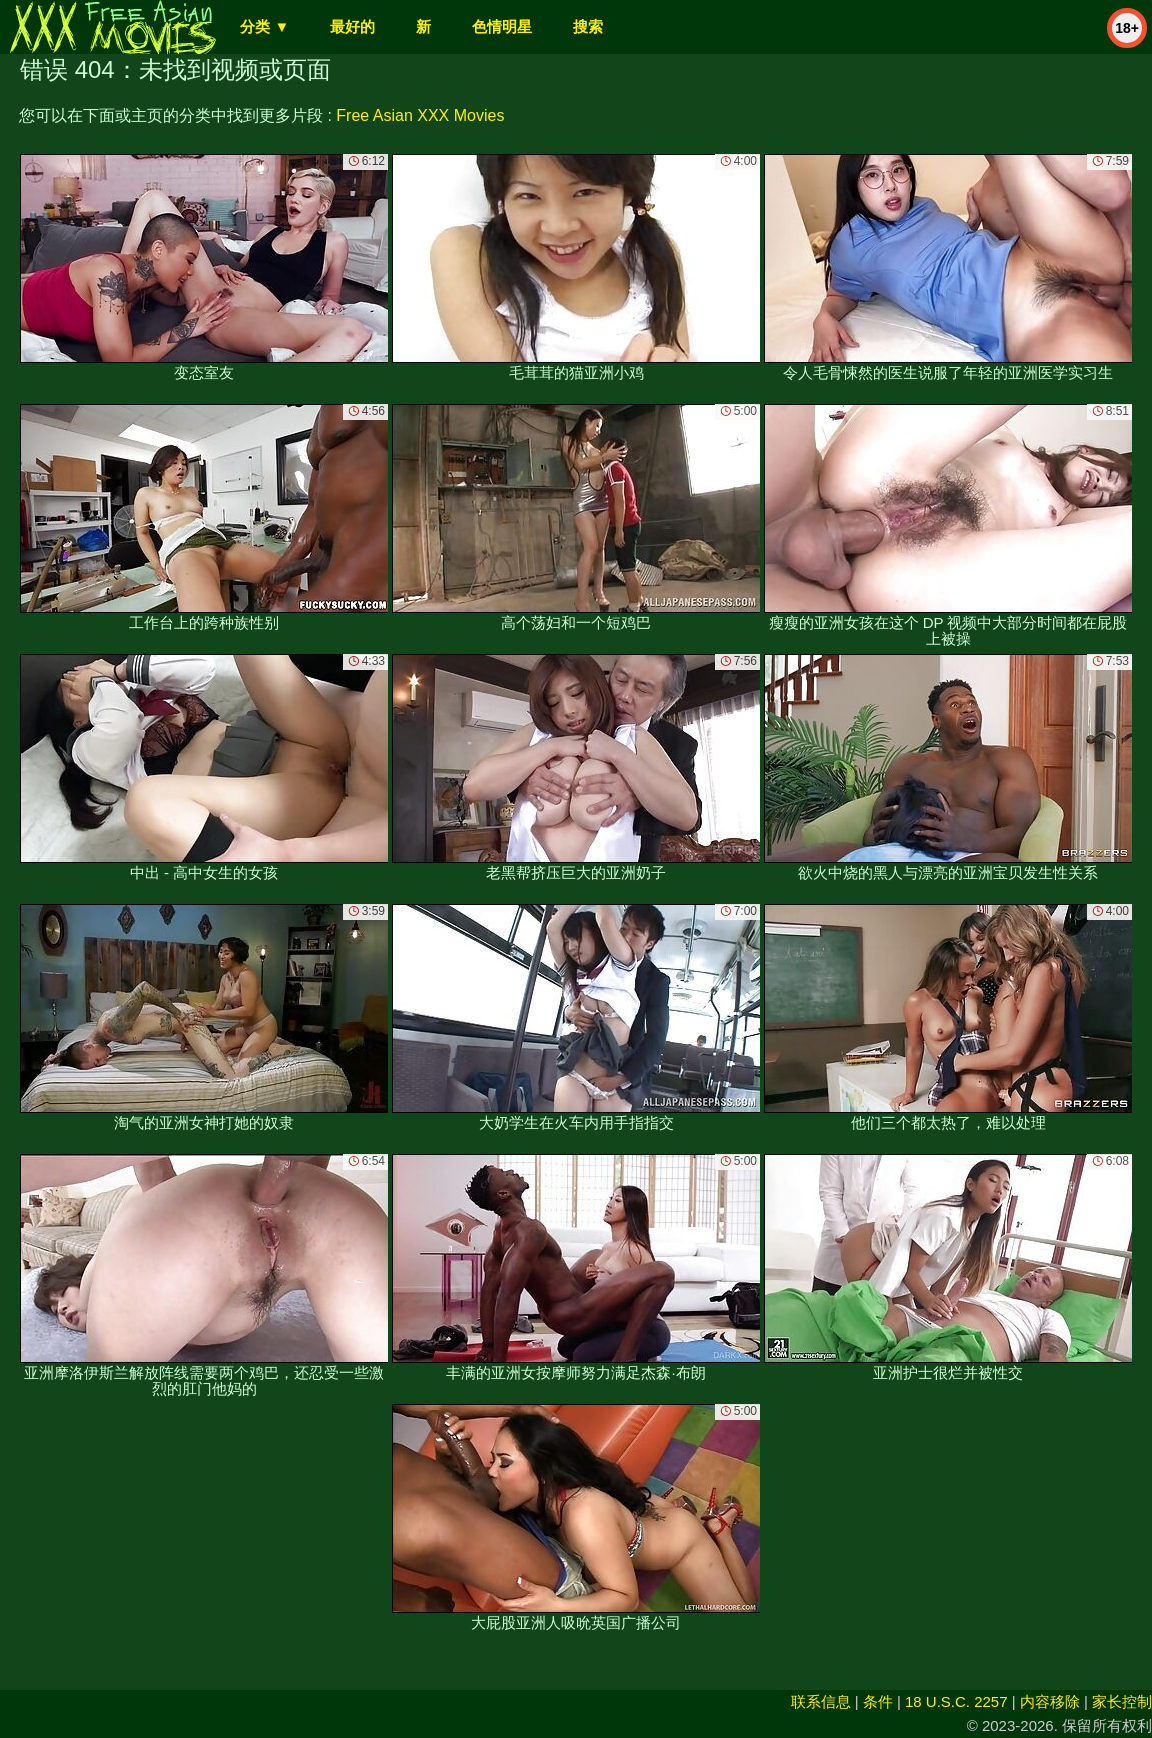 This screenshot has height=1738, width=1152. Describe the element at coordinates (420, 115) in the screenshot. I see `Free Asian XXX Movies` at that location.